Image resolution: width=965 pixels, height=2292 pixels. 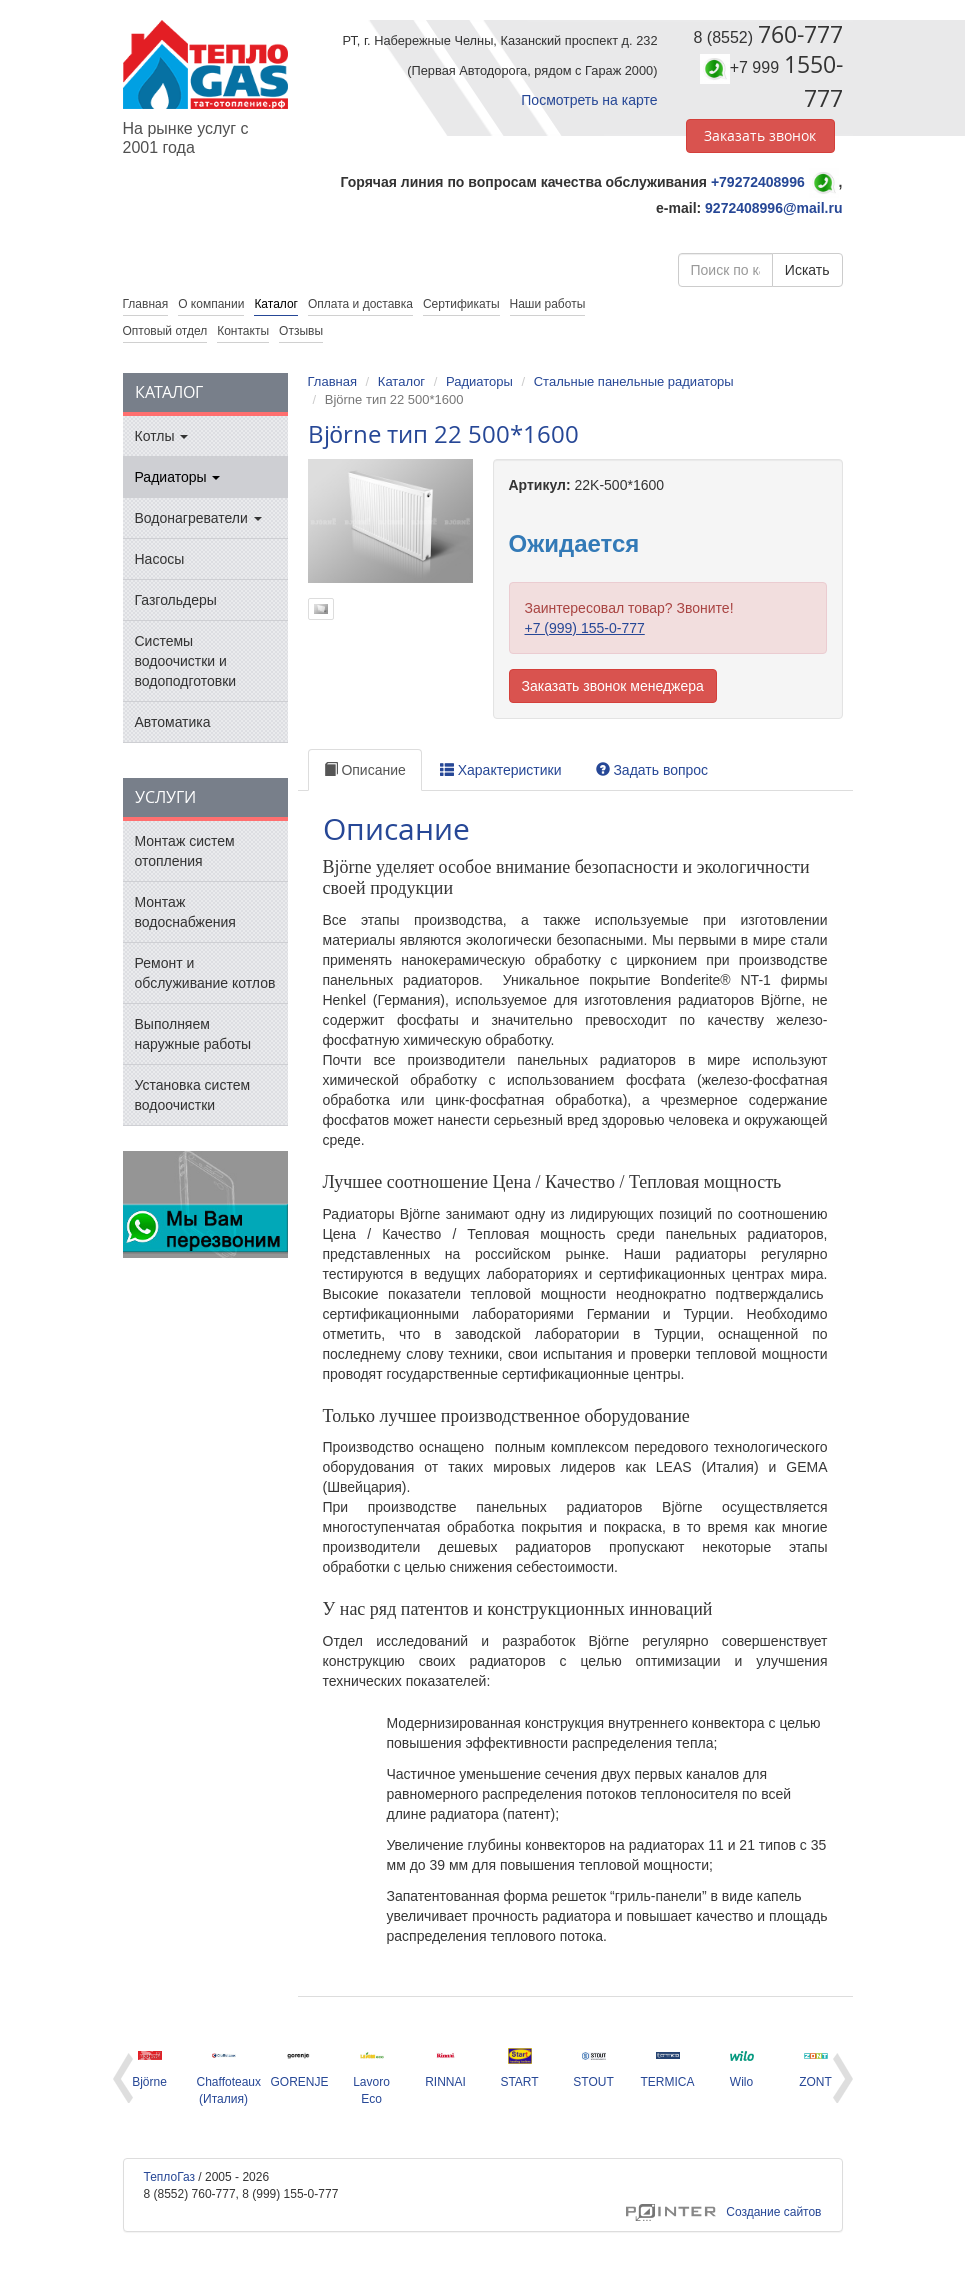 I want to click on Монтаж водоснабжения, so click(x=185, y=912).